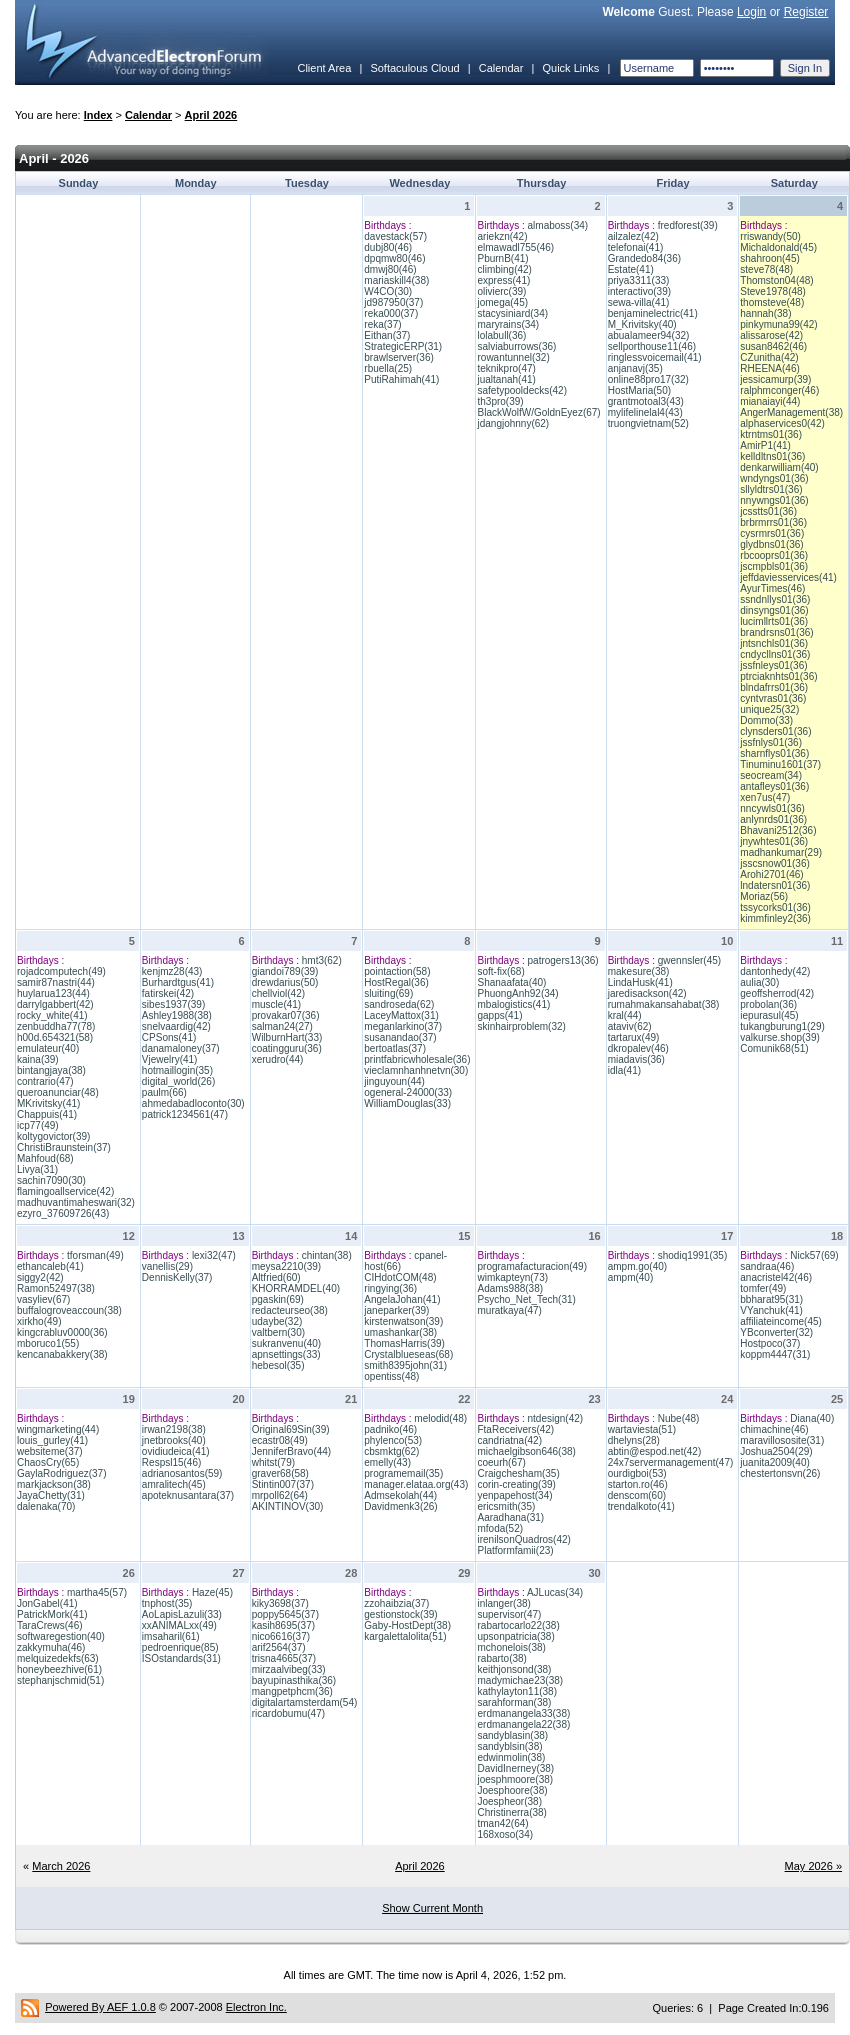 This screenshot has width=850, height=2035. What do you see at coordinates (771, 489) in the screenshot?
I see `sllyldtrs01(36)` at bounding box center [771, 489].